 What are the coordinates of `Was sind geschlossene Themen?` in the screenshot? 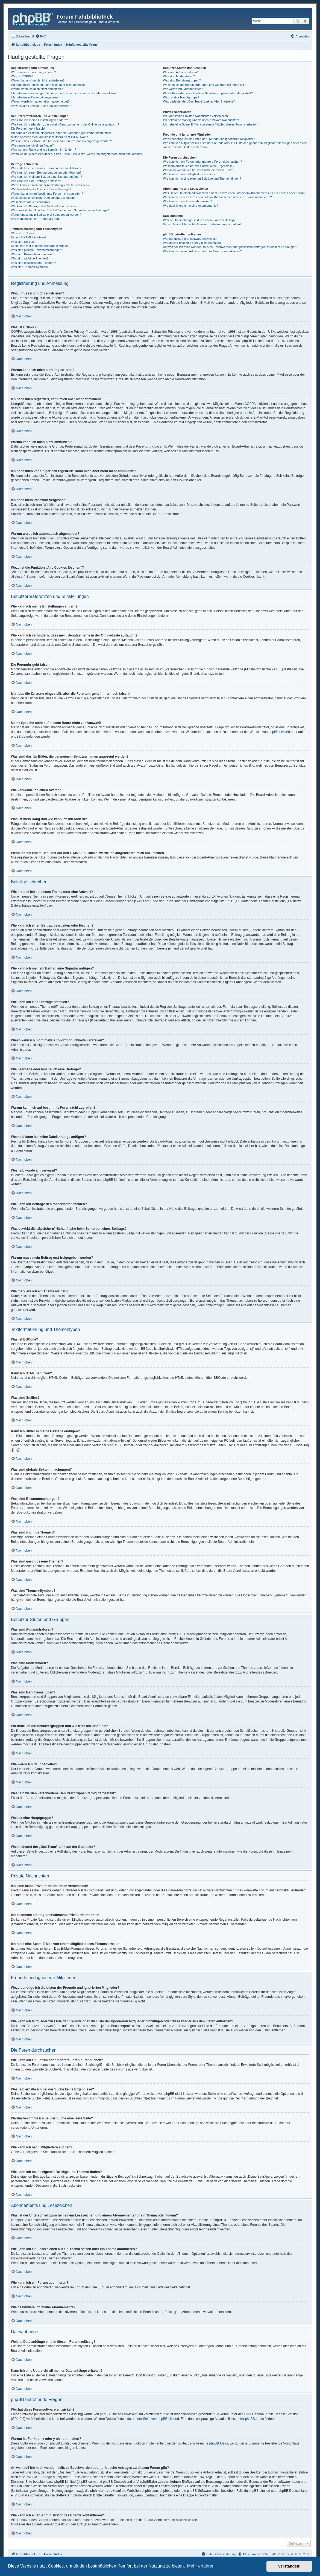 It's located at (33, 262).